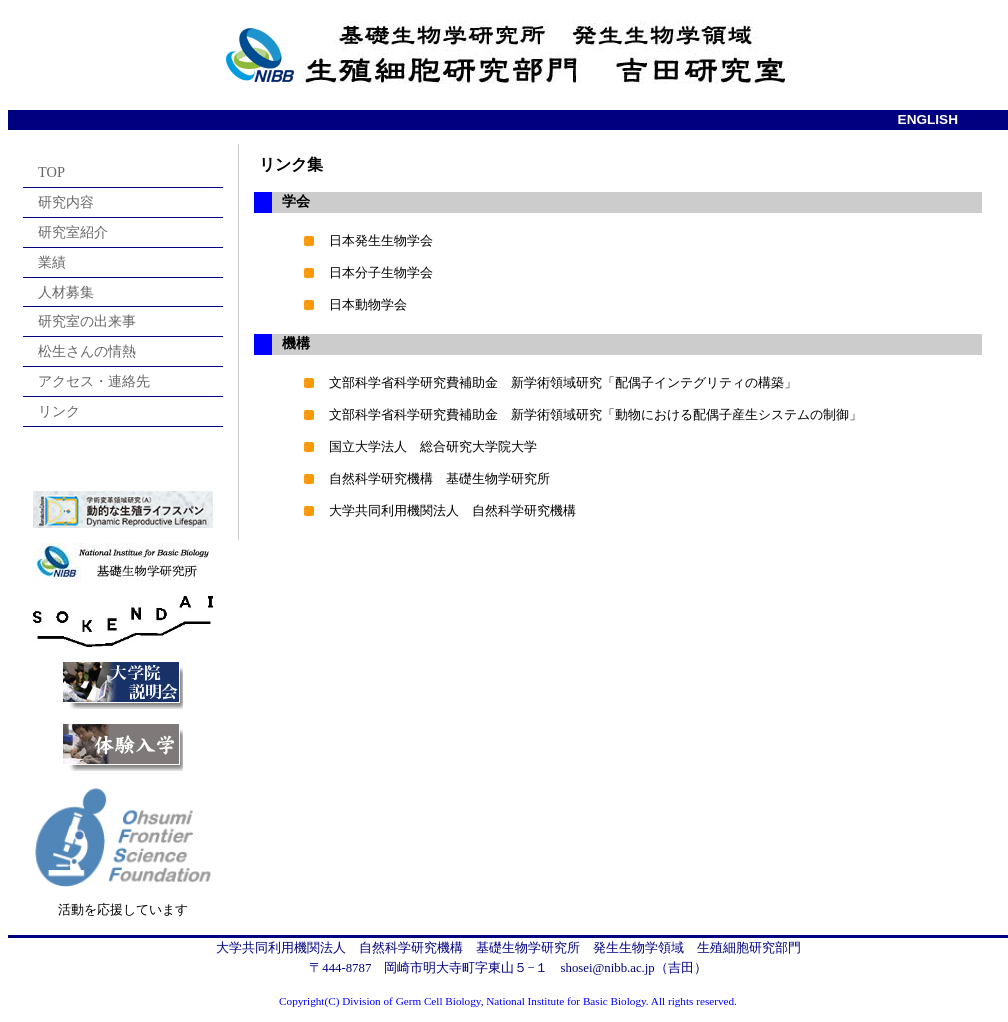 The height and width of the screenshot is (1022, 1008). What do you see at coordinates (928, 119) in the screenshot?
I see `ENGLISH` at bounding box center [928, 119].